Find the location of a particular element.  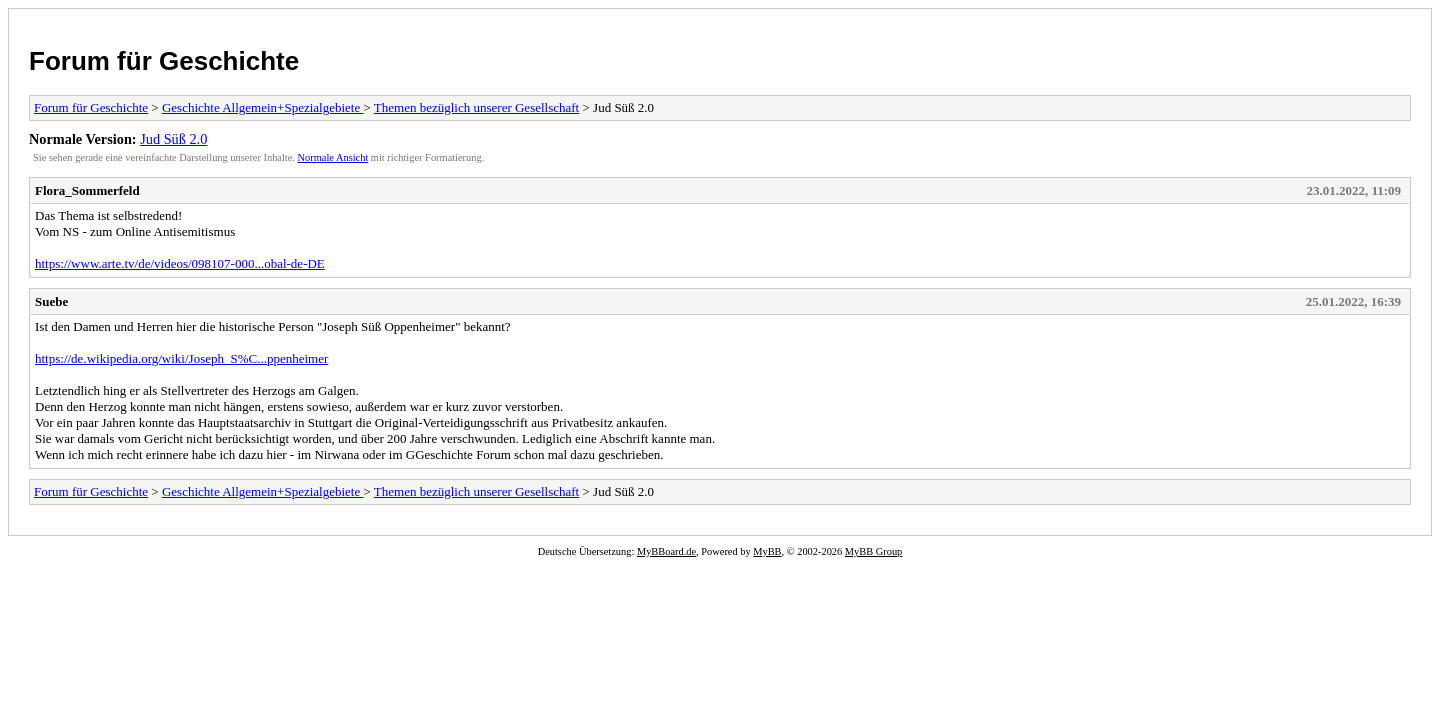

Normale Ansicht is located at coordinates (333, 157).